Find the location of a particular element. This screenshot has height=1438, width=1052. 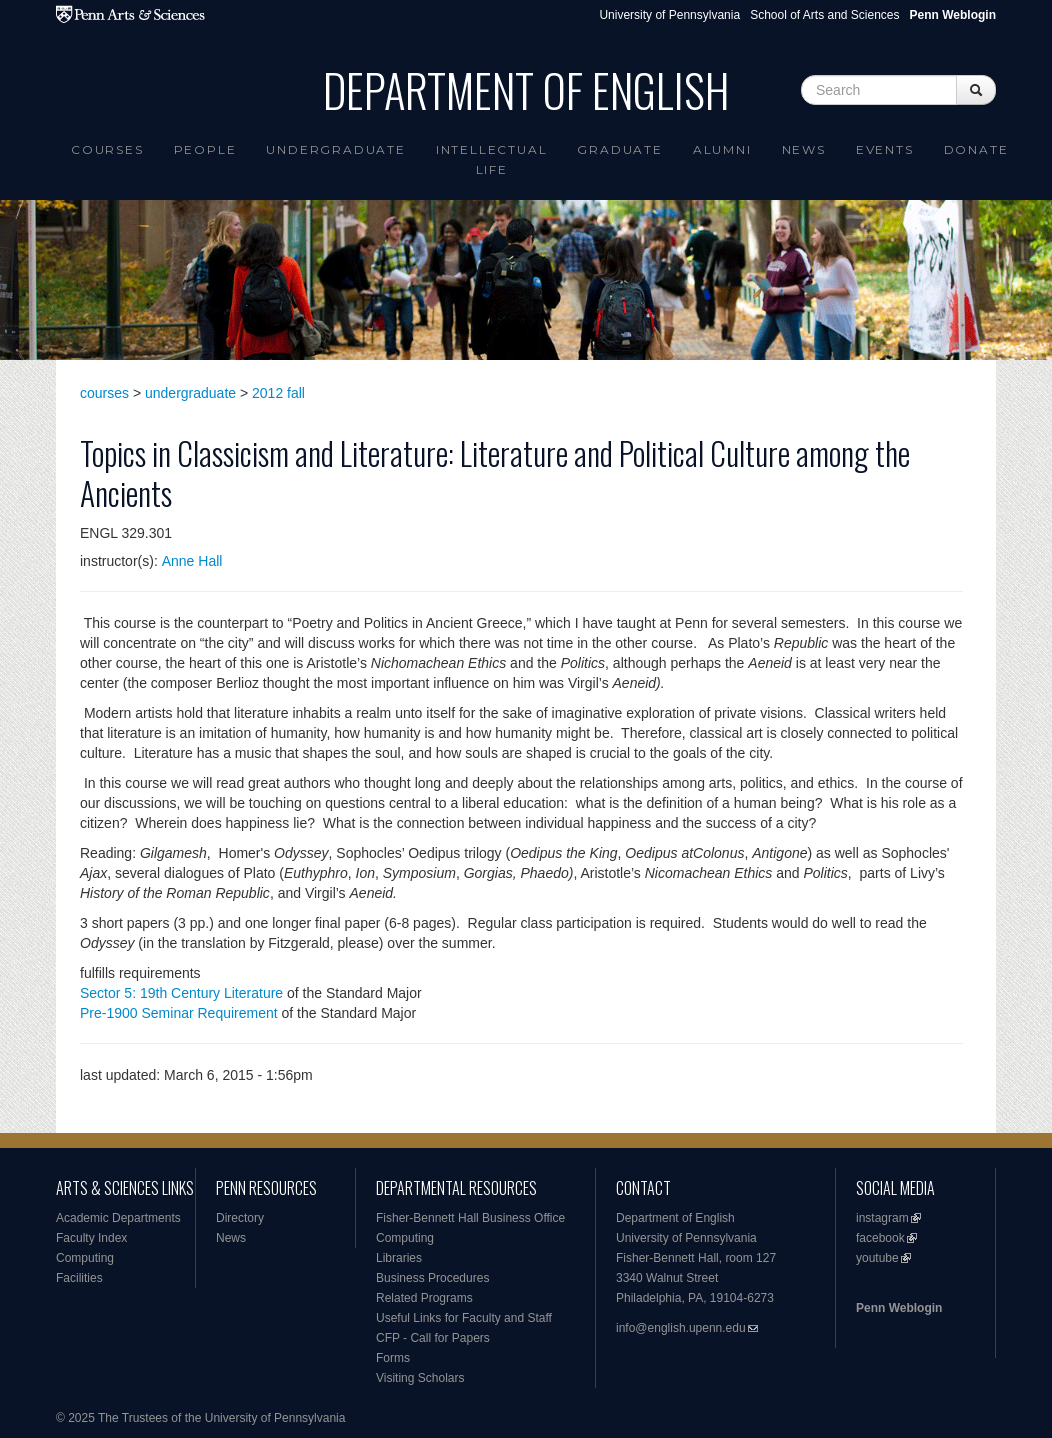

info@english.upenn.edu is located at coordinates (681, 1328).